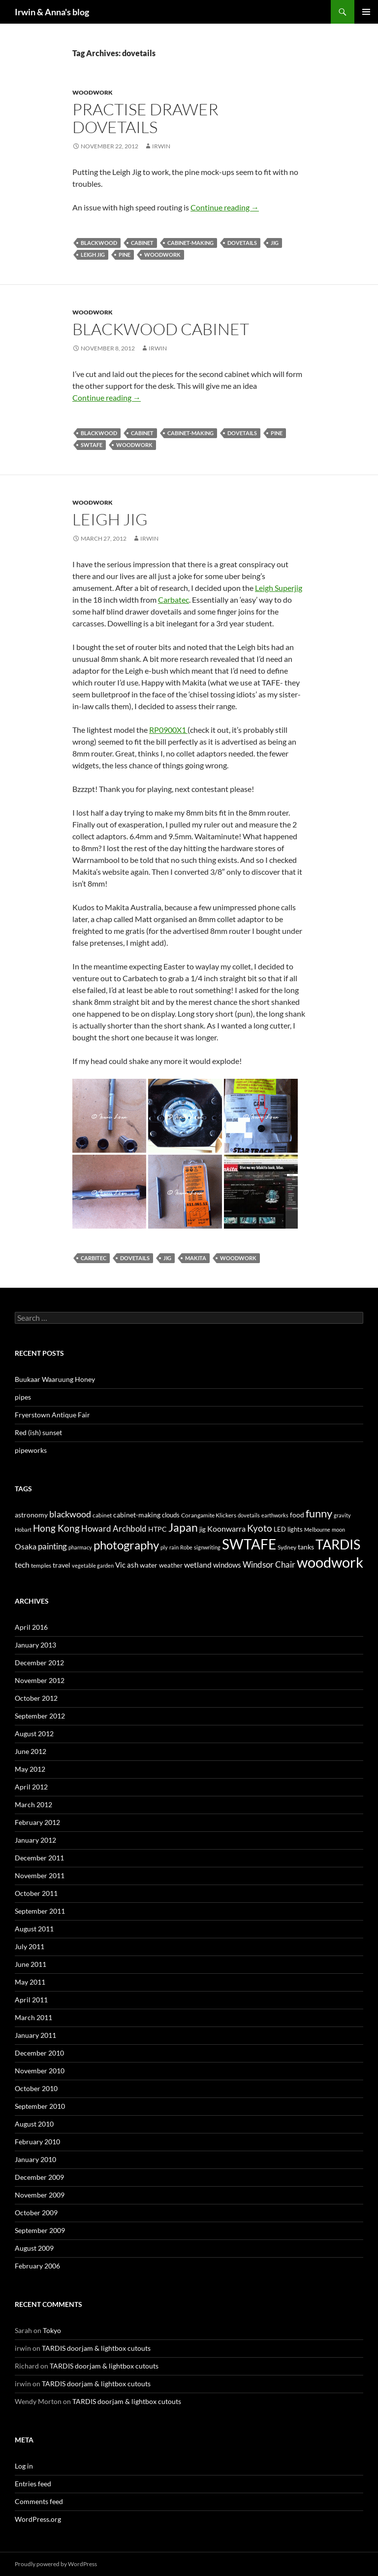 This screenshot has width=378, height=2576. What do you see at coordinates (39, 2501) in the screenshot?
I see `Comments feed` at bounding box center [39, 2501].